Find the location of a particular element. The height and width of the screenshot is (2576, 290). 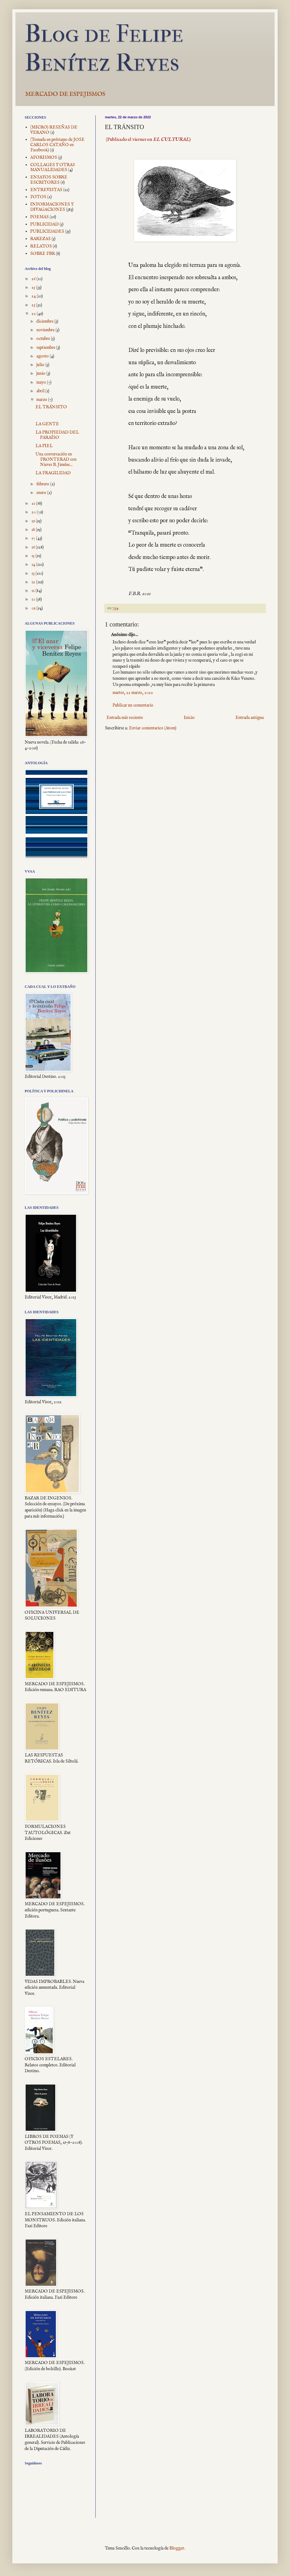

12 is located at coordinates (33, 582).